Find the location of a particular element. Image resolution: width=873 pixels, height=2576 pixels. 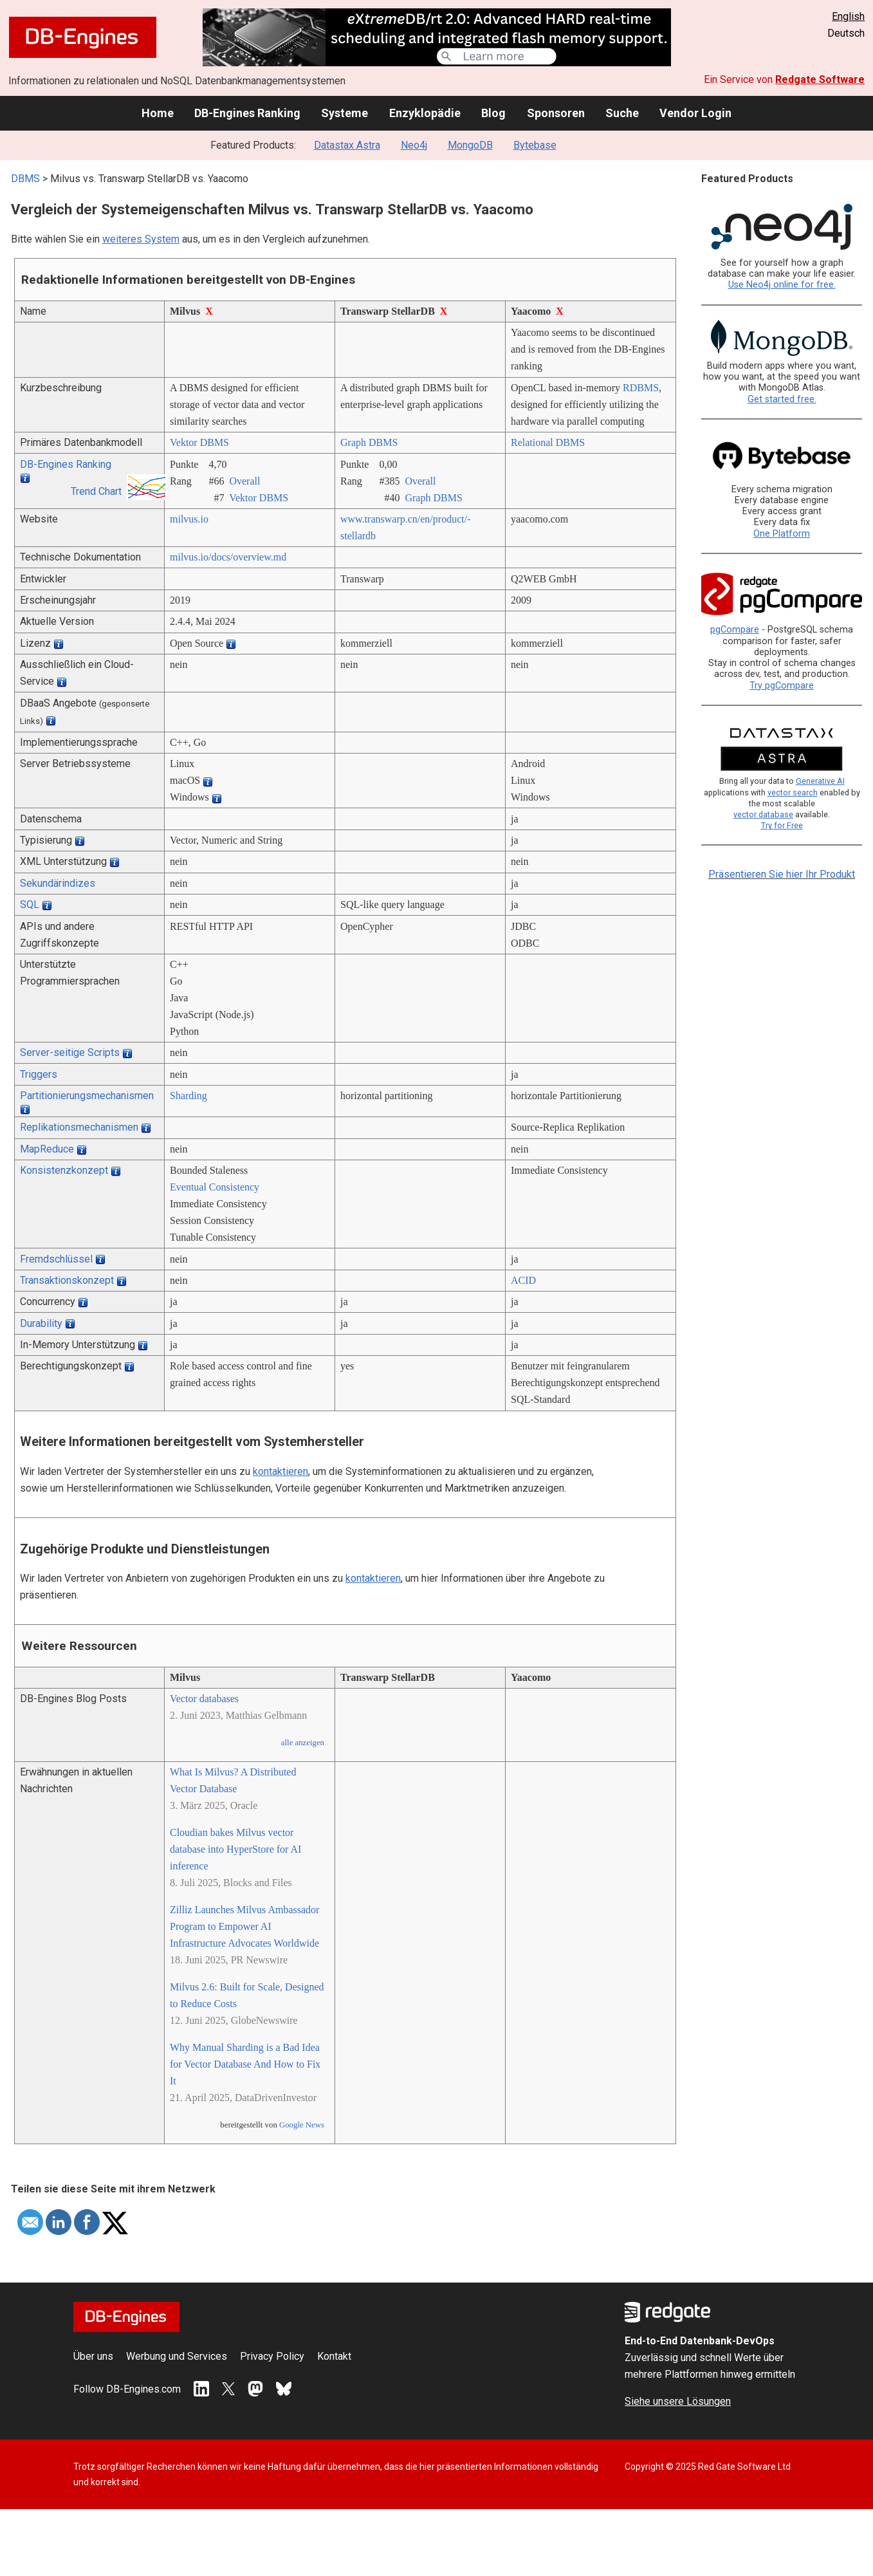

Suche is located at coordinates (622, 113).